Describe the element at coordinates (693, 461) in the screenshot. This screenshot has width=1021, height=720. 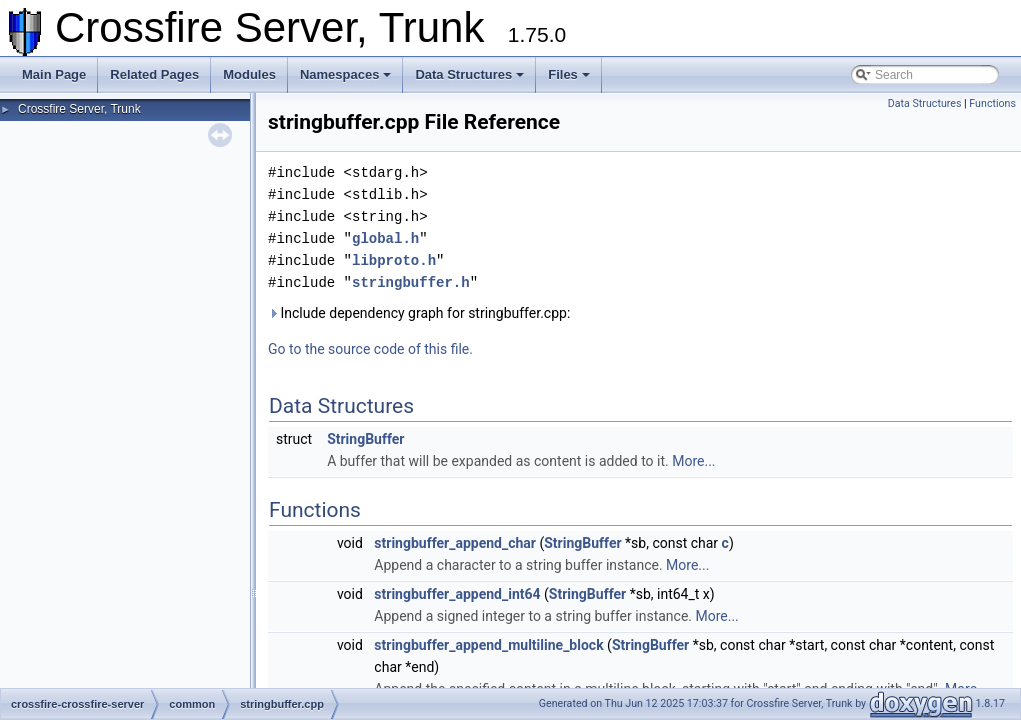
I see `More...` at that location.